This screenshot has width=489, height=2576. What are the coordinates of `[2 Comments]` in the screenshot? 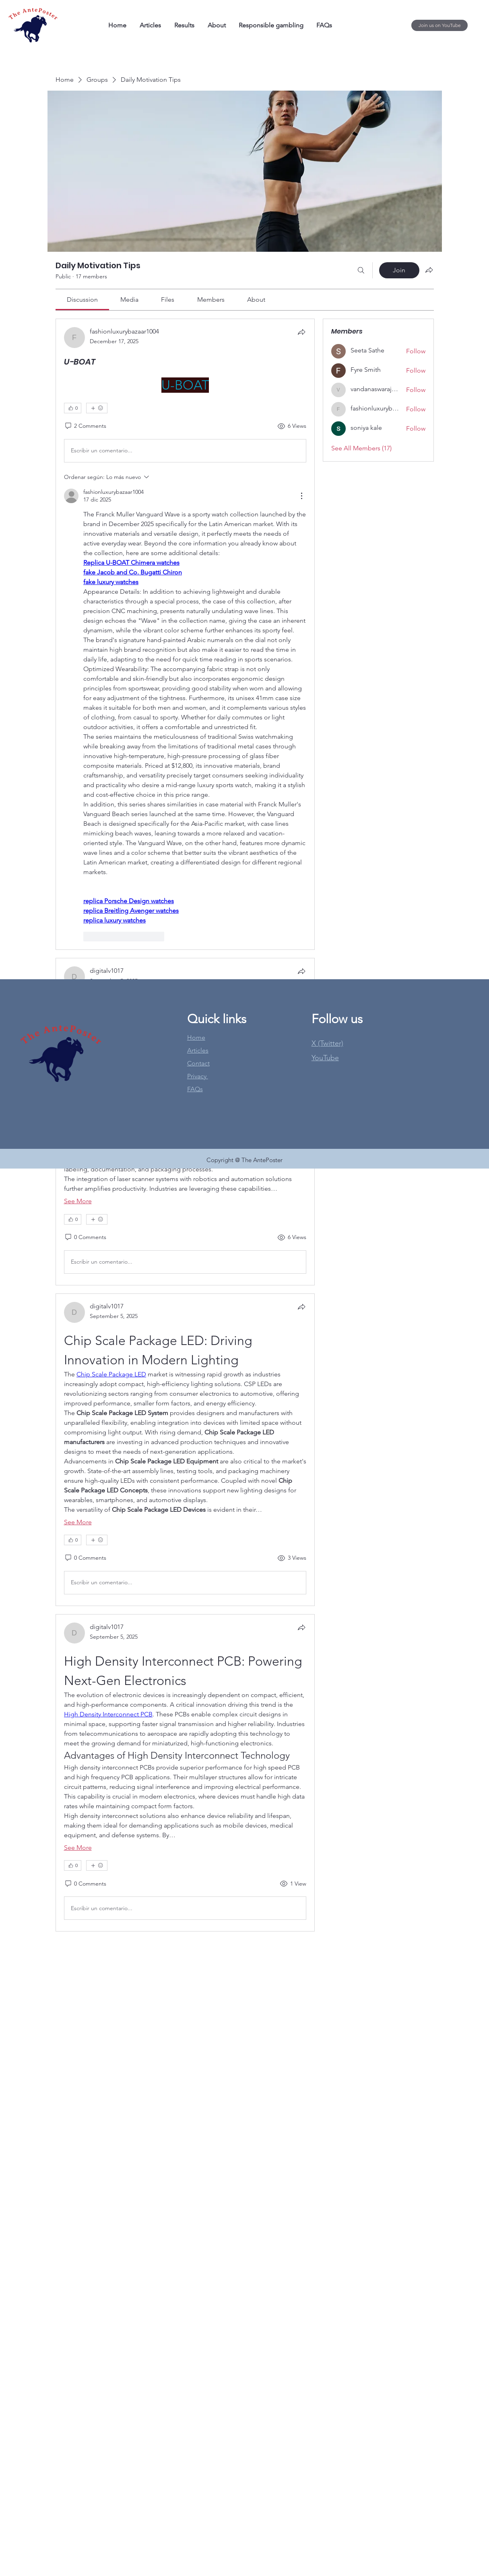 It's located at (85, 426).